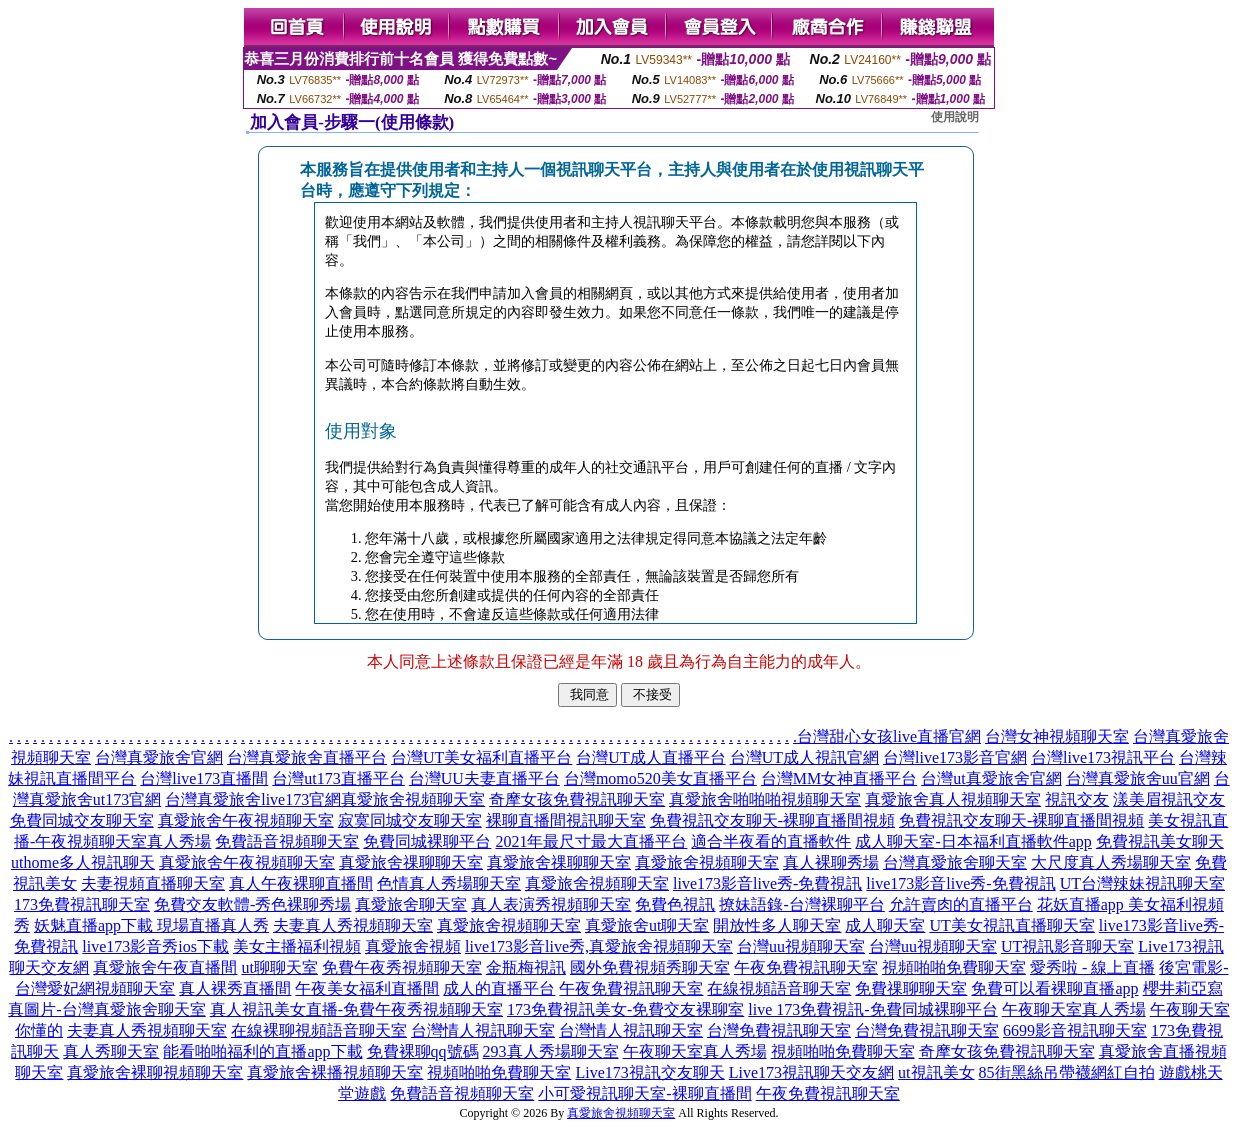 This screenshot has height=1129, width=1238. I want to click on 成人的直播平台, so click(499, 988).